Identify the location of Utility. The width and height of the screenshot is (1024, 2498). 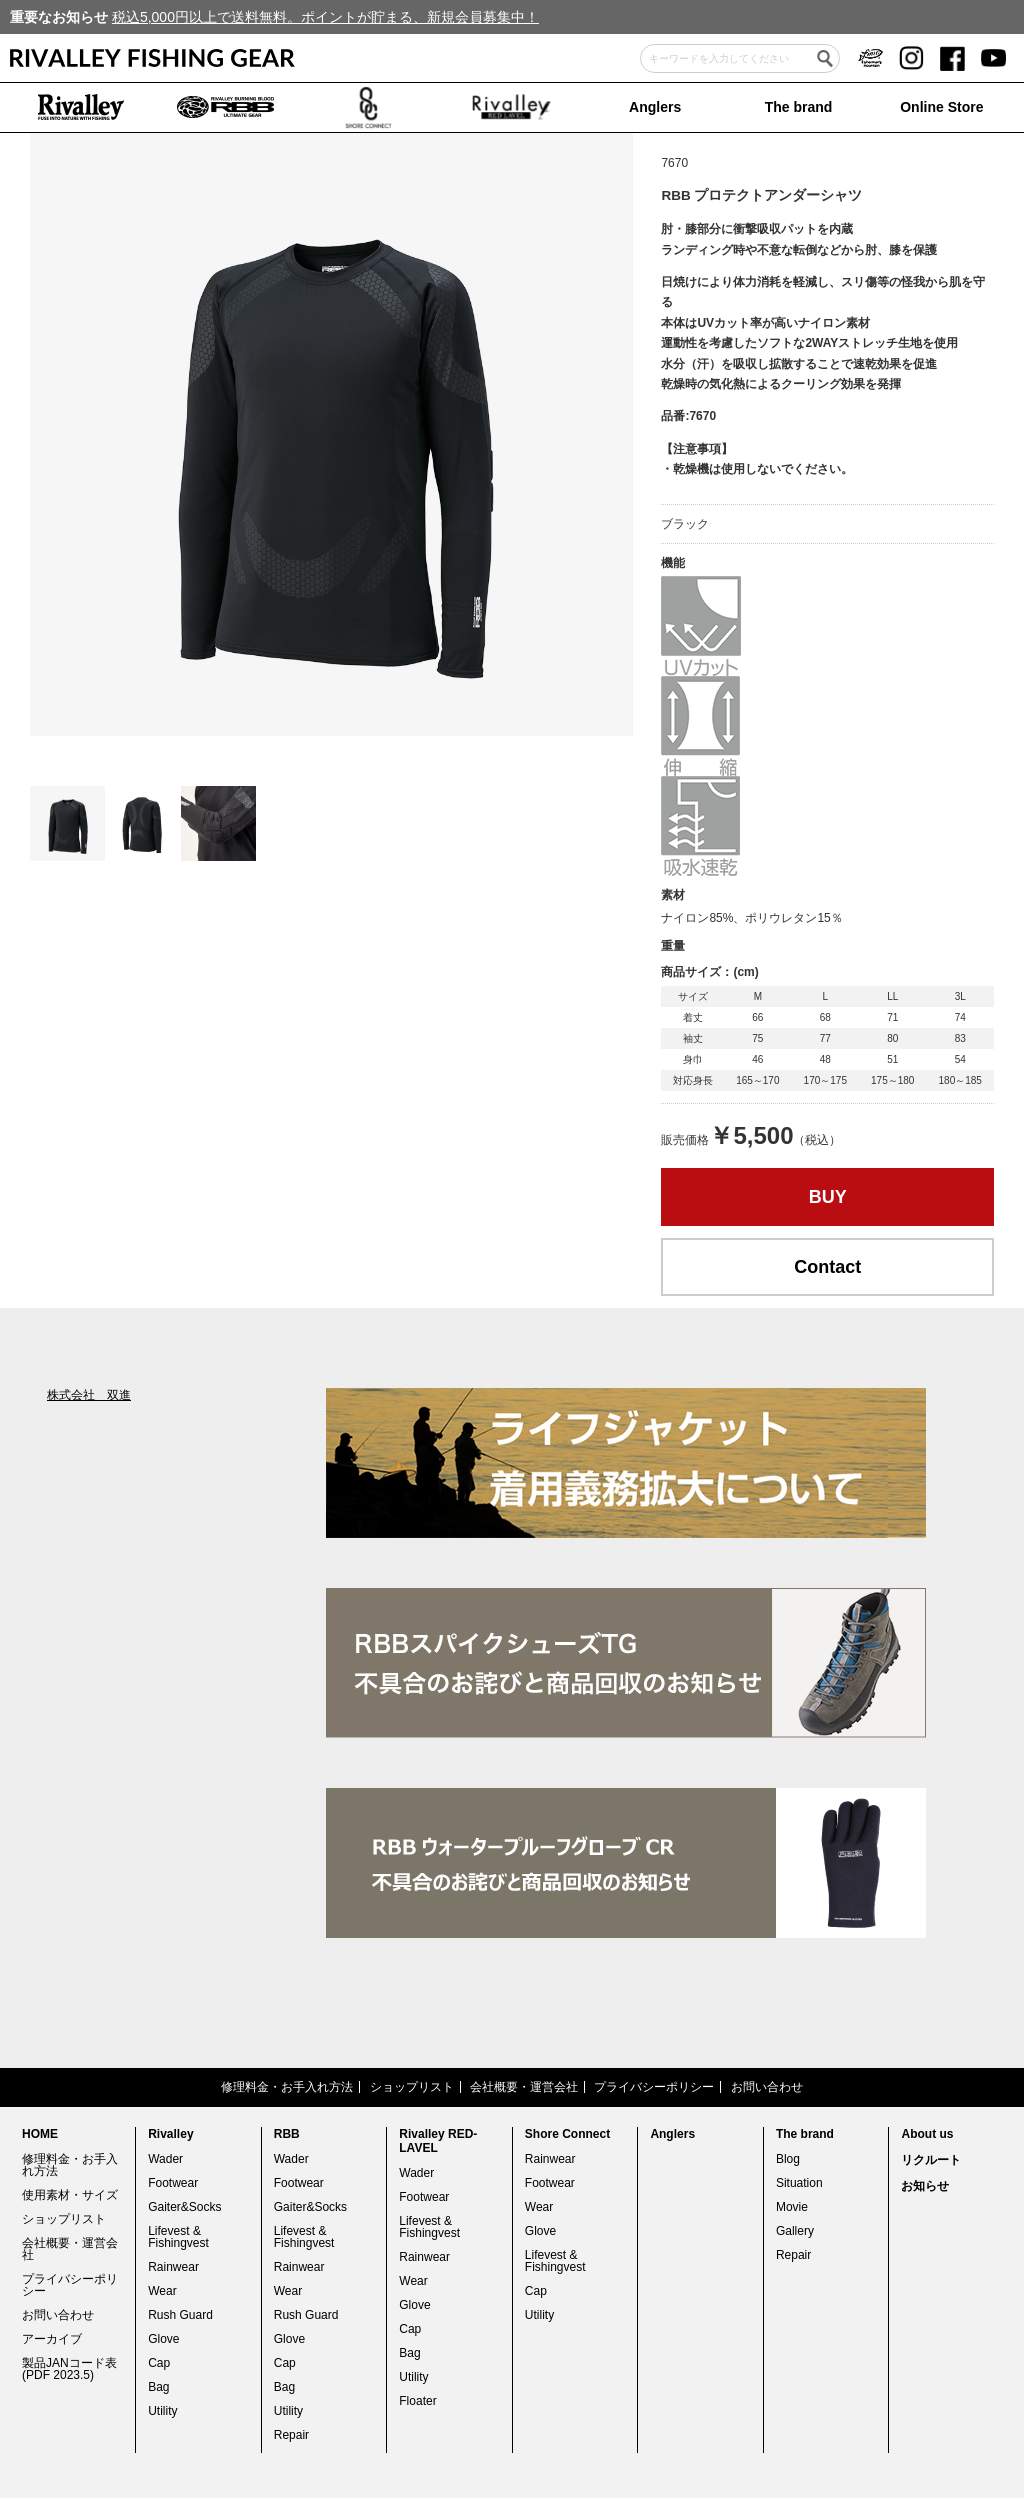
(162, 2411).